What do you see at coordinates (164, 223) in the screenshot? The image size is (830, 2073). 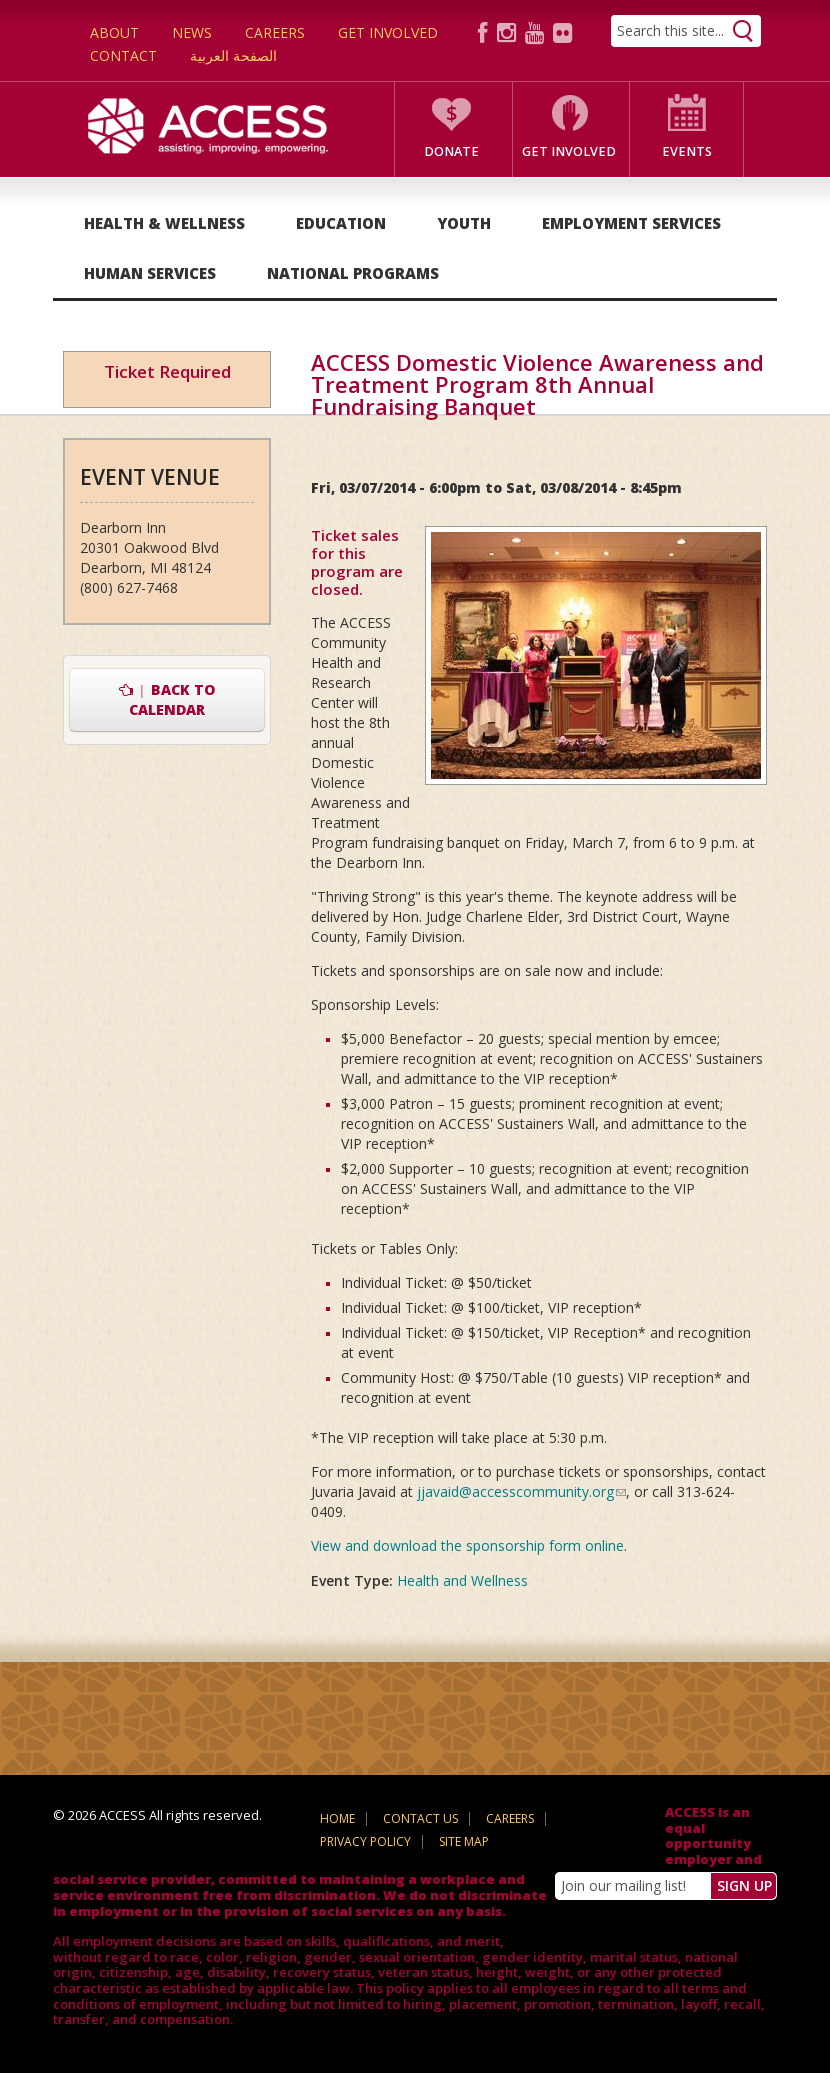 I see `Health & Wellness` at bounding box center [164, 223].